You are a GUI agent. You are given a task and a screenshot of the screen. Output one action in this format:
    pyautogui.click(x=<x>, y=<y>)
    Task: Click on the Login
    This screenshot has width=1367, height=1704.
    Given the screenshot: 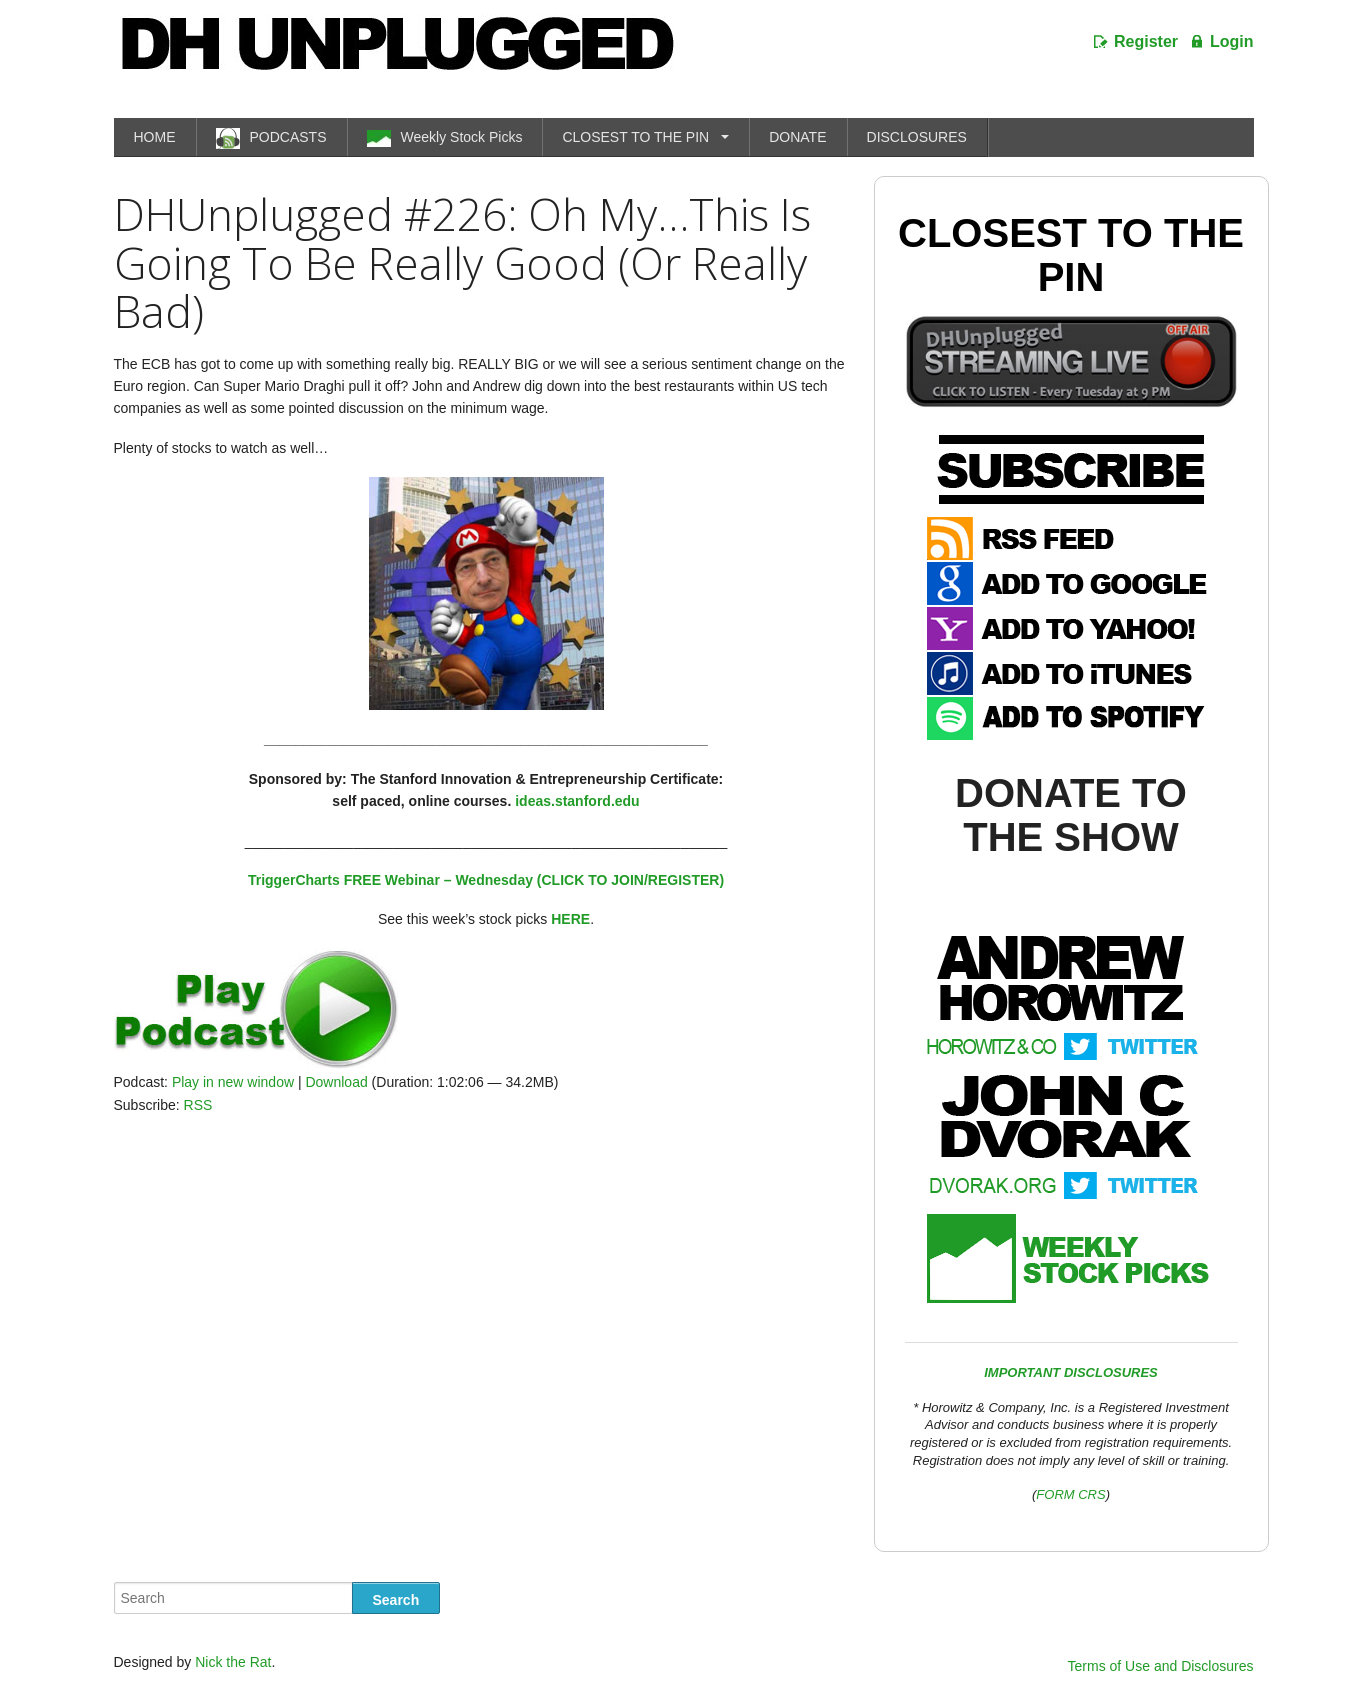 What is the action you would take?
    pyautogui.click(x=1232, y=41)
    